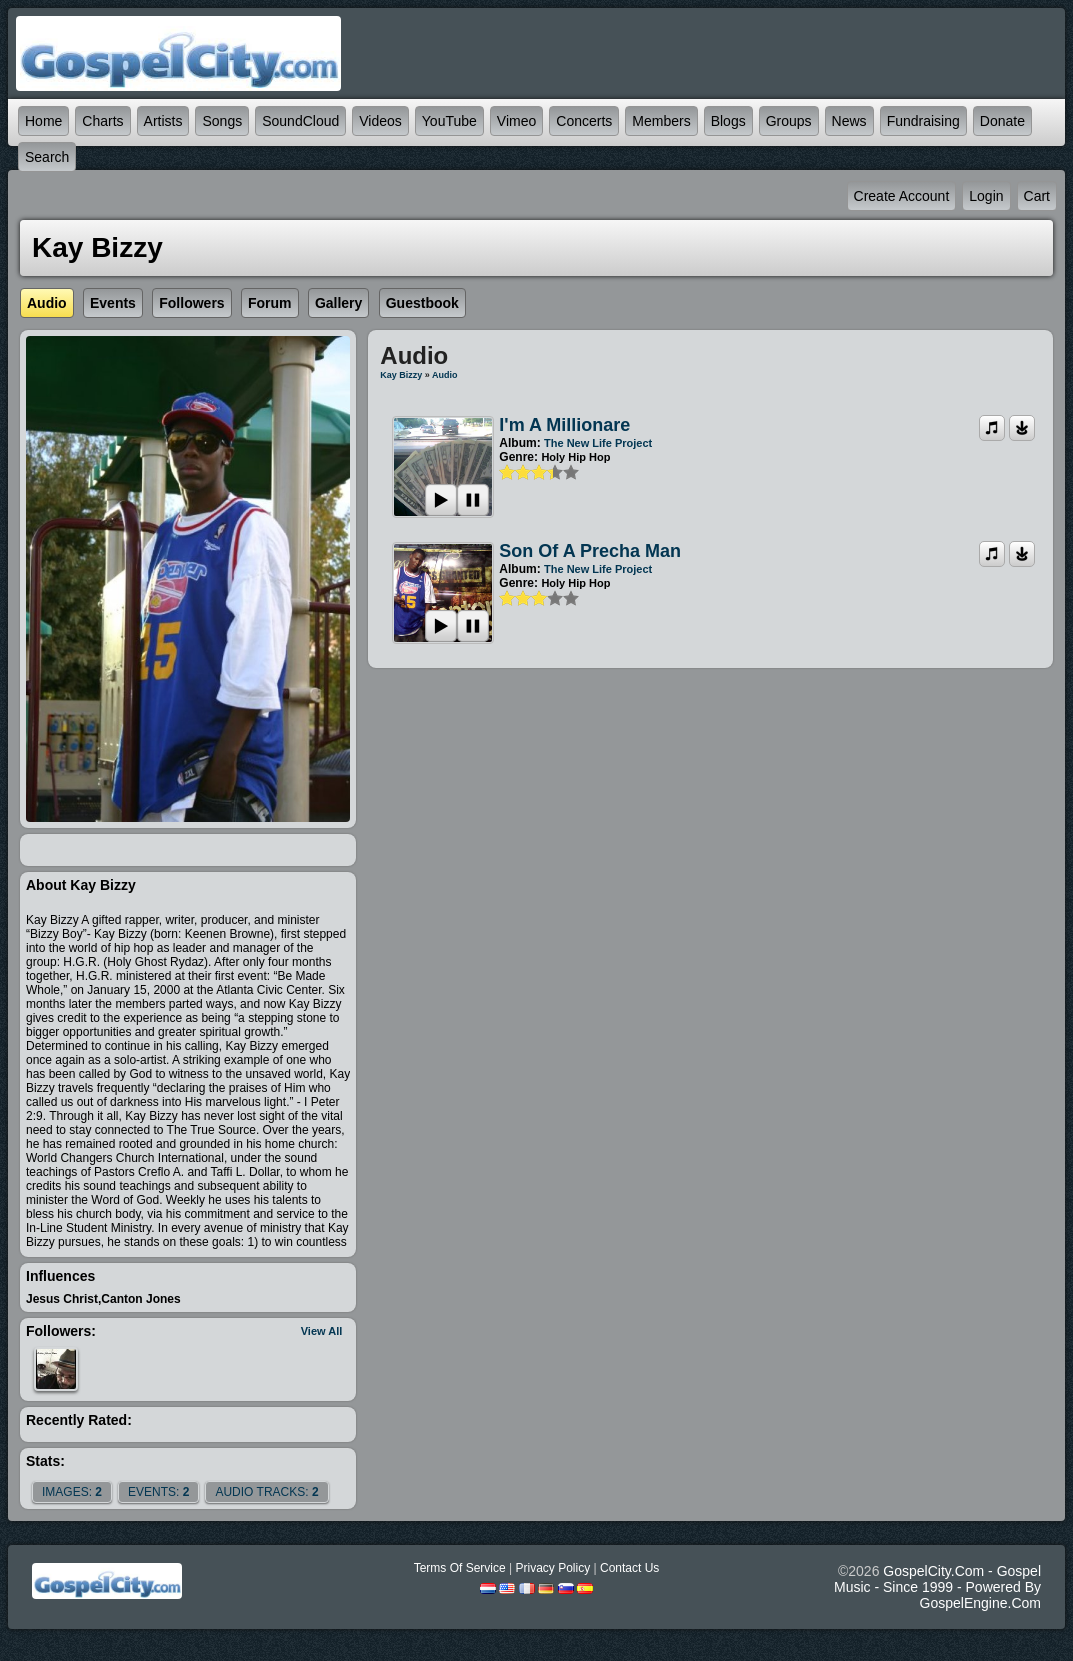  What do you see at coordinates (629, 1568) in the screenshot?
I see `Contact Us` at bounding box center [629, 1568].